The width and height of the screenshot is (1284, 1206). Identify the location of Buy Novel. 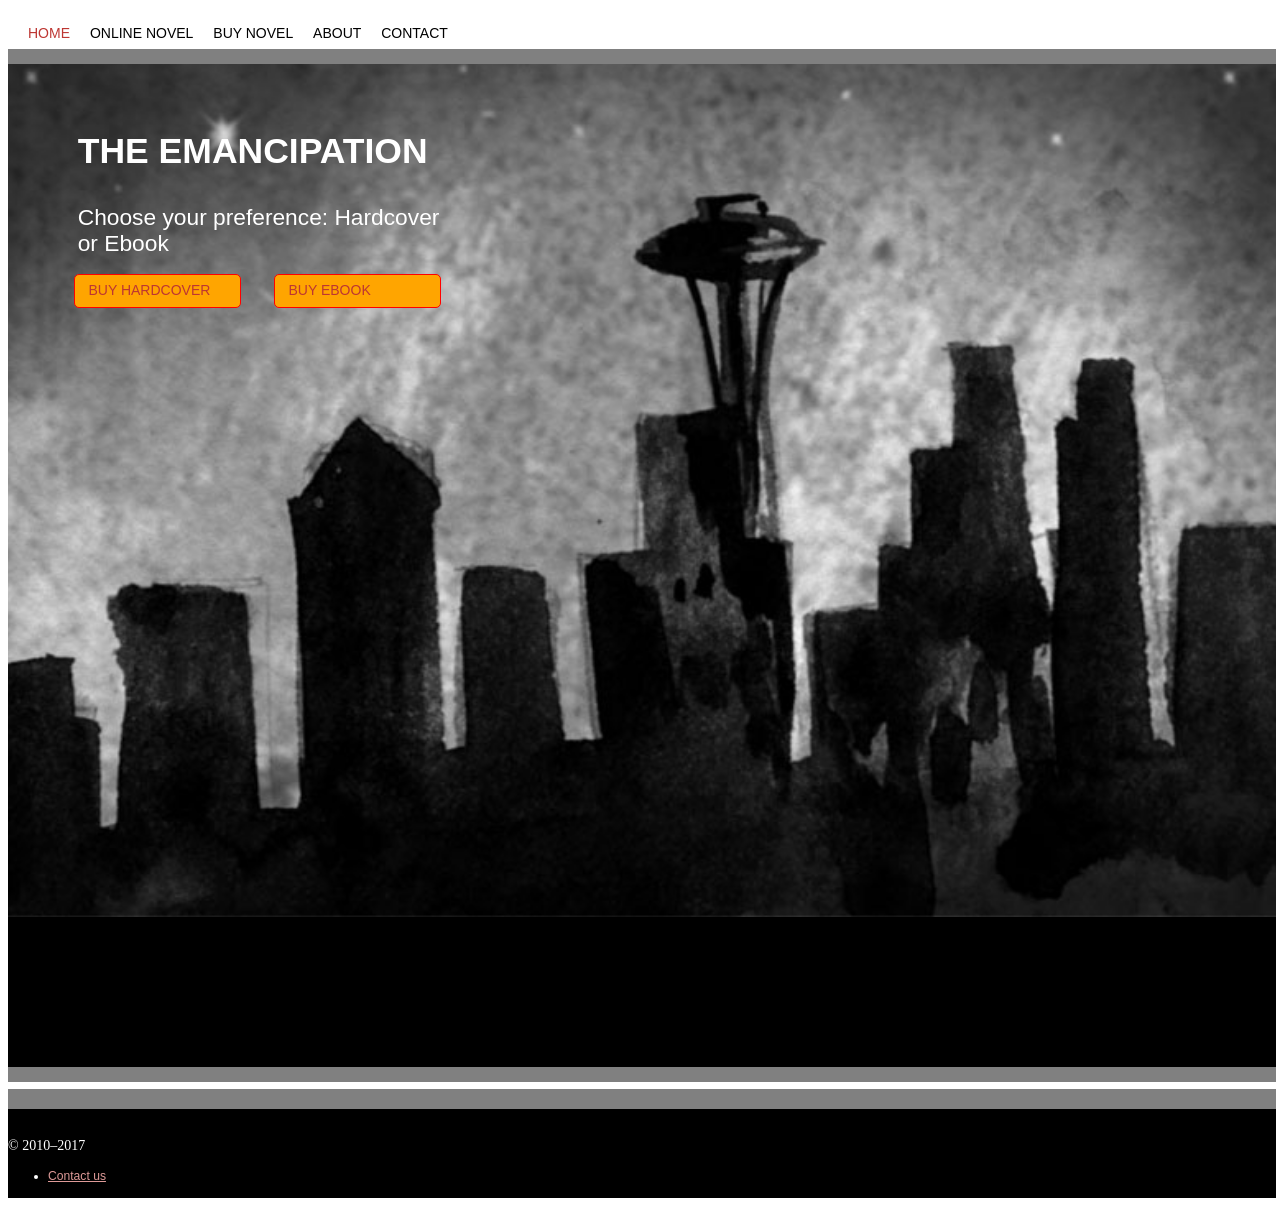
(253, 33).